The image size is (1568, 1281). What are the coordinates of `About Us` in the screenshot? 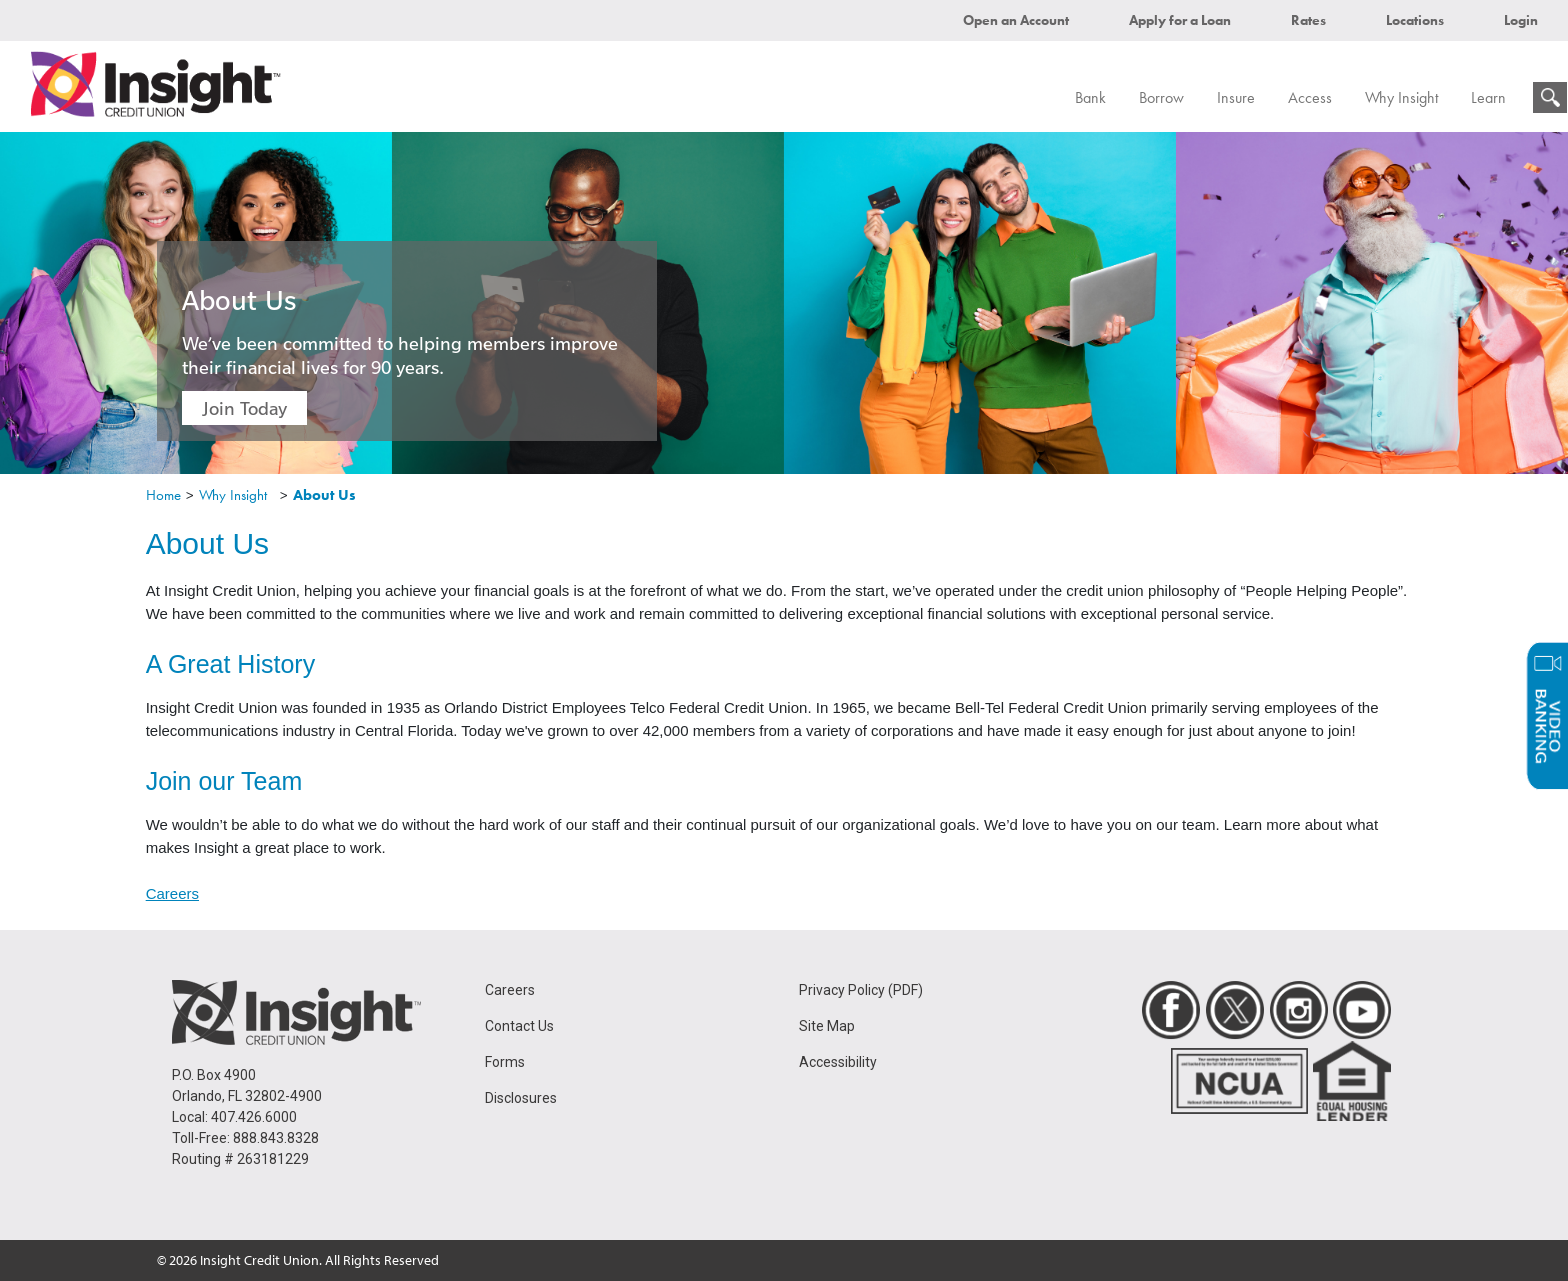 It's located at (324, 495).